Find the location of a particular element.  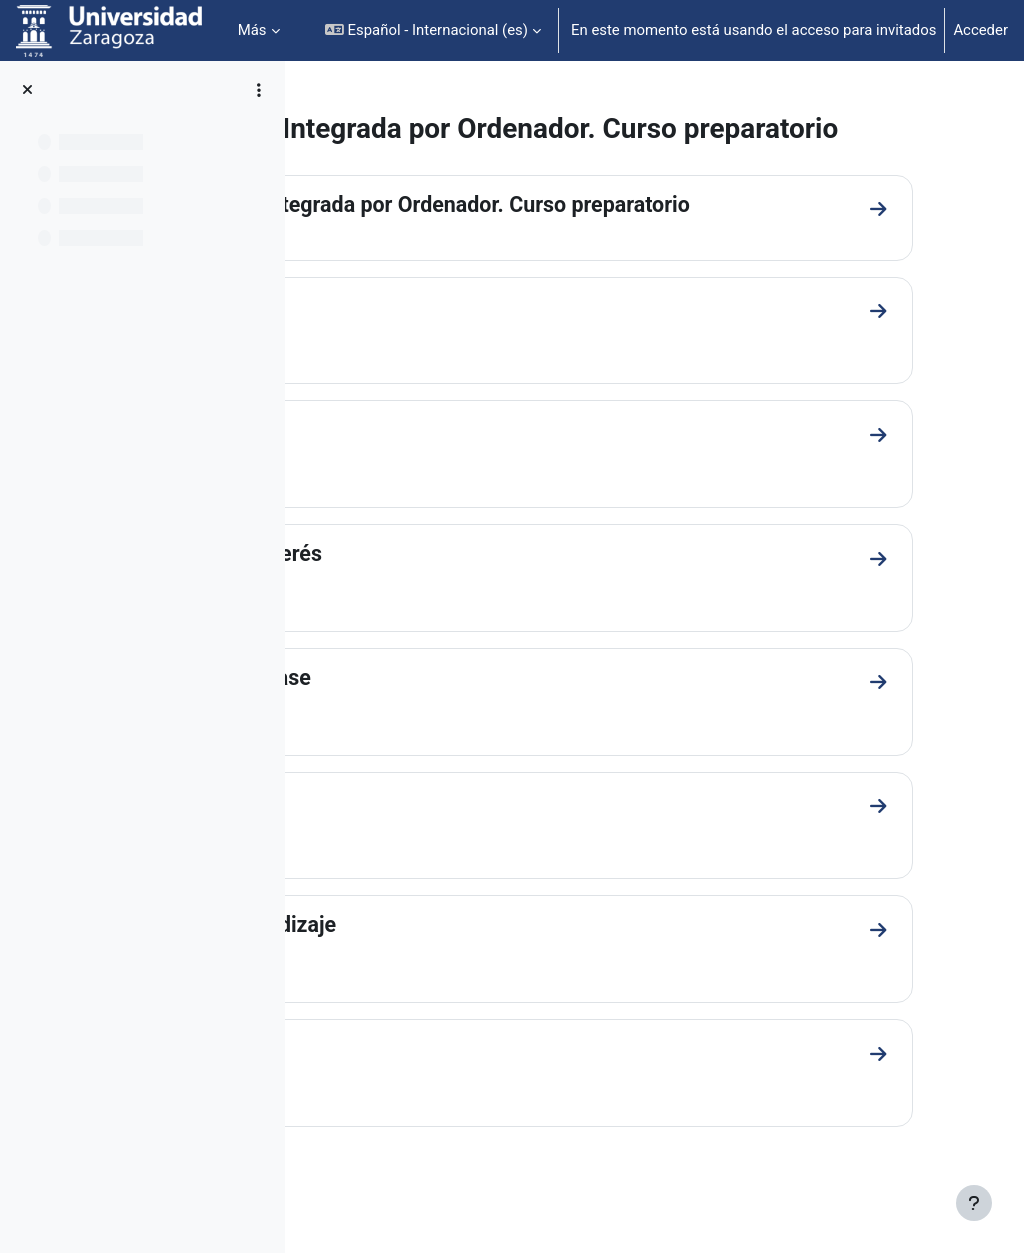

Profesorado is located at coordinates (400, 1085).